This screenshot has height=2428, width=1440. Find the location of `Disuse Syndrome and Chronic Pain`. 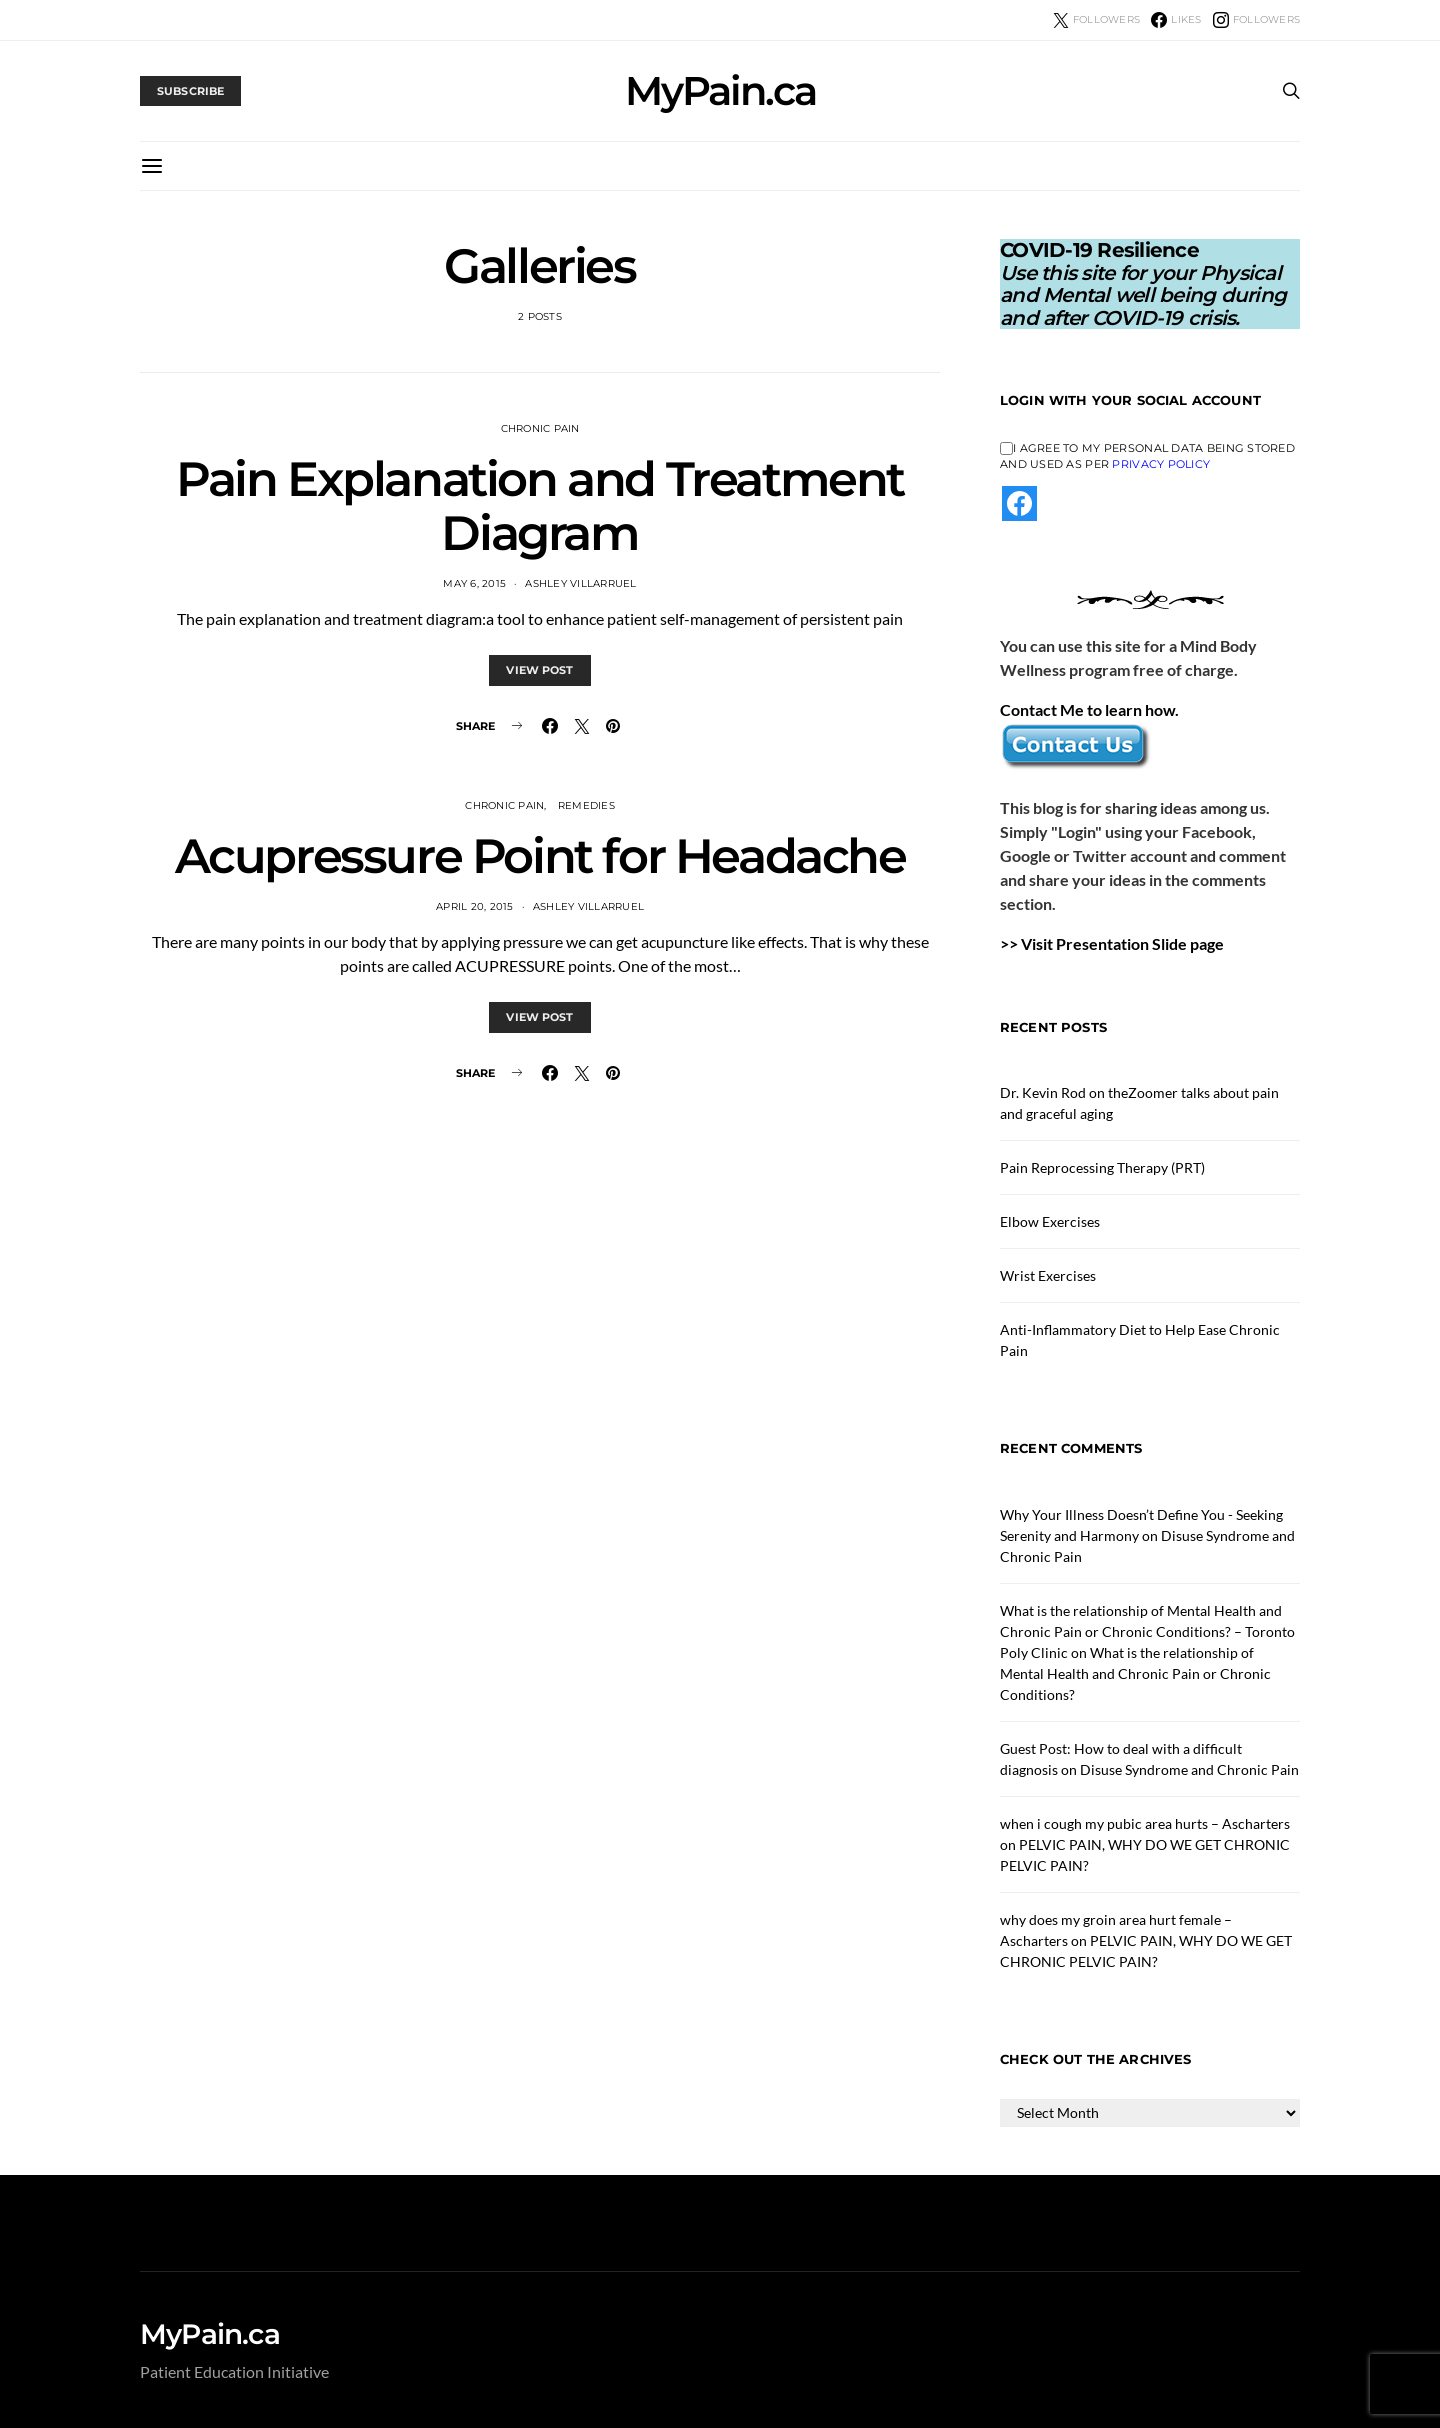

Disuse Syndrome and Chronic Pain is located at coordinates (1189, 1769).